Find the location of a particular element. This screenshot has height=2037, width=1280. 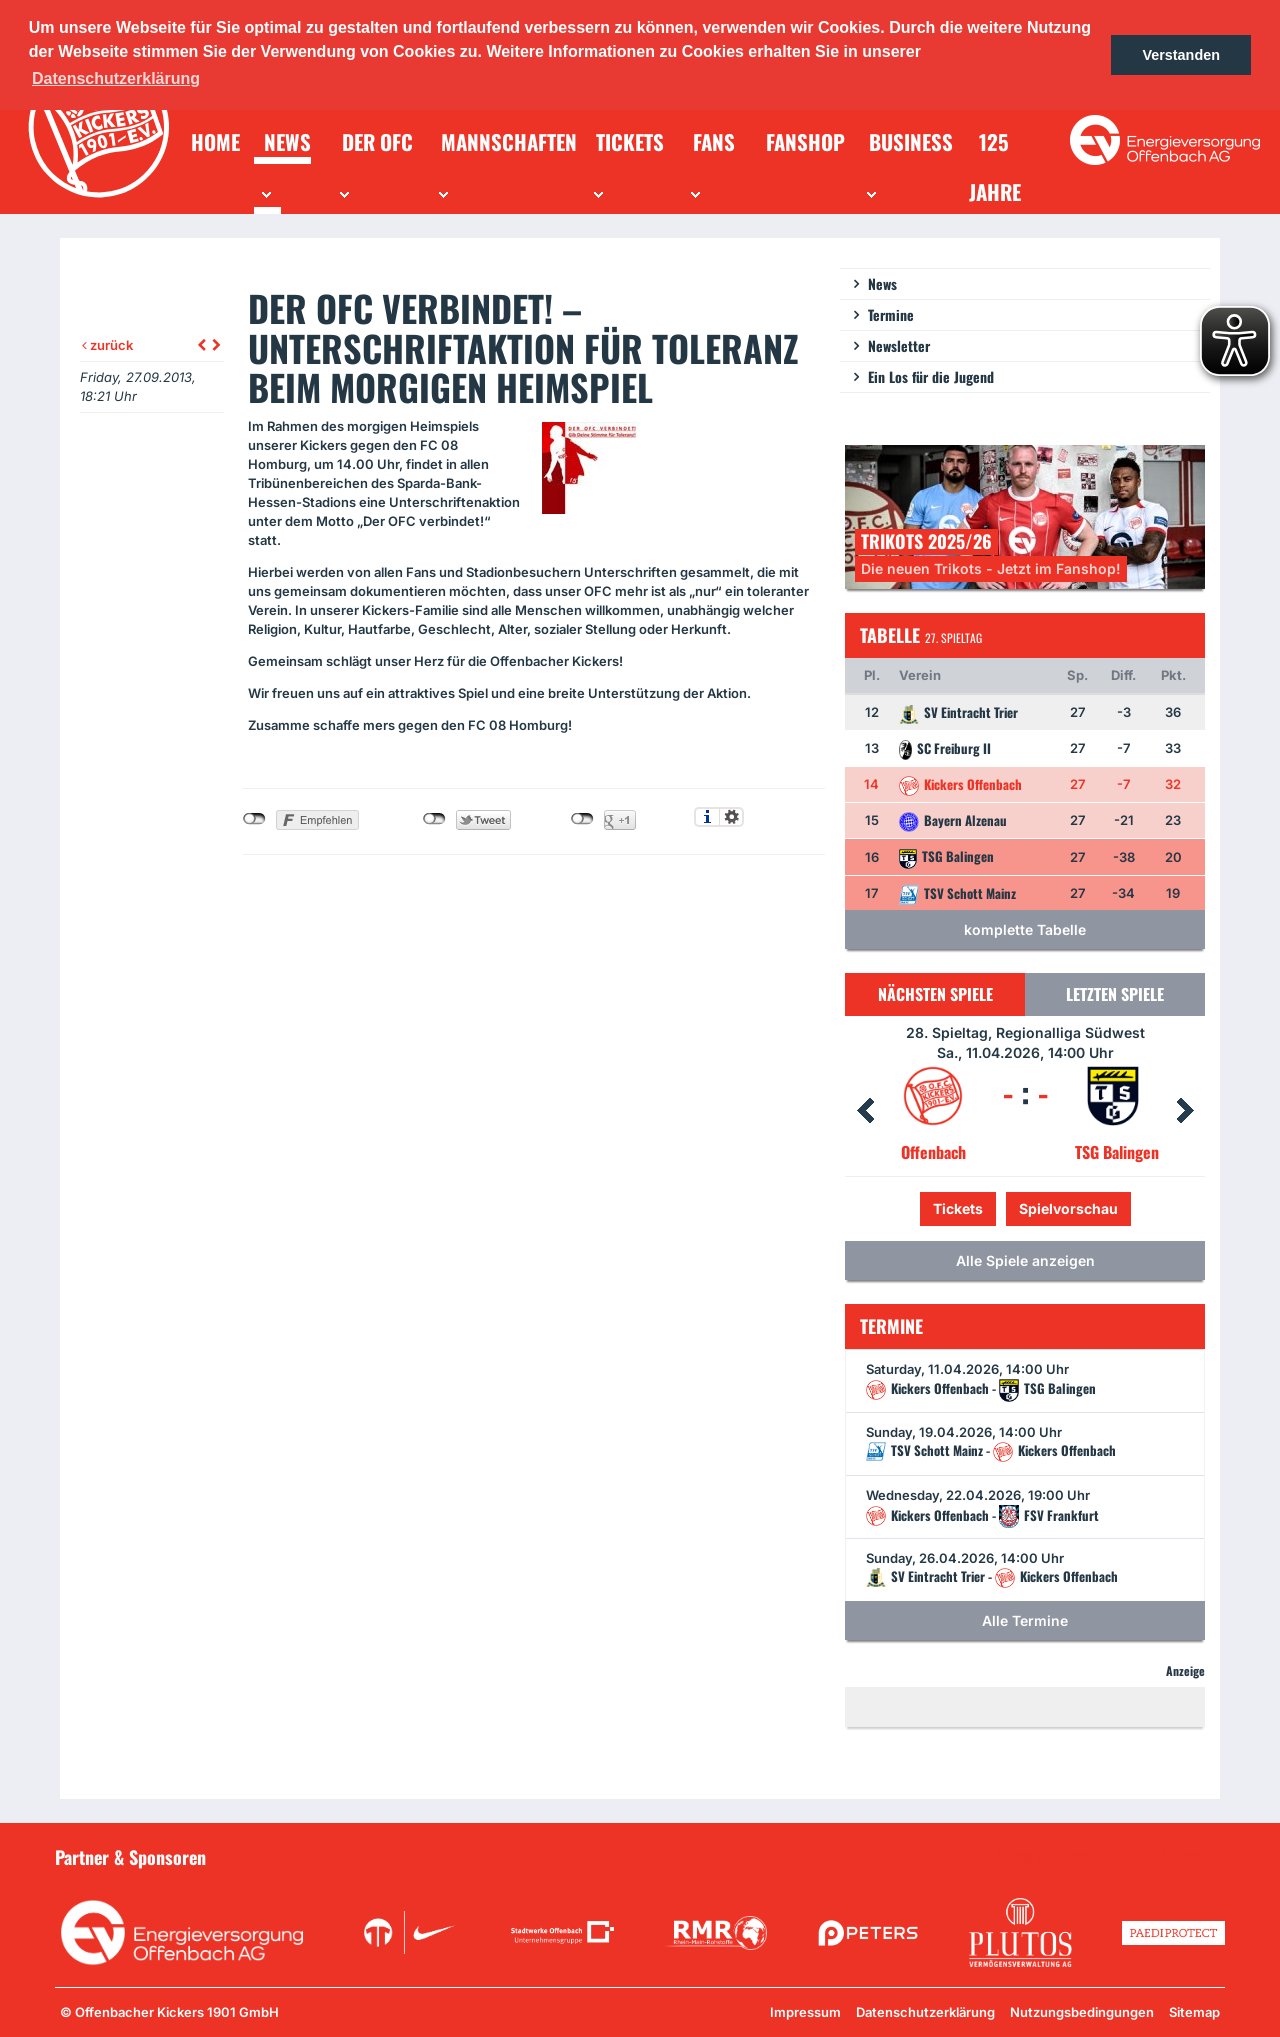

Impressum is located at coordinates (805, 2012).